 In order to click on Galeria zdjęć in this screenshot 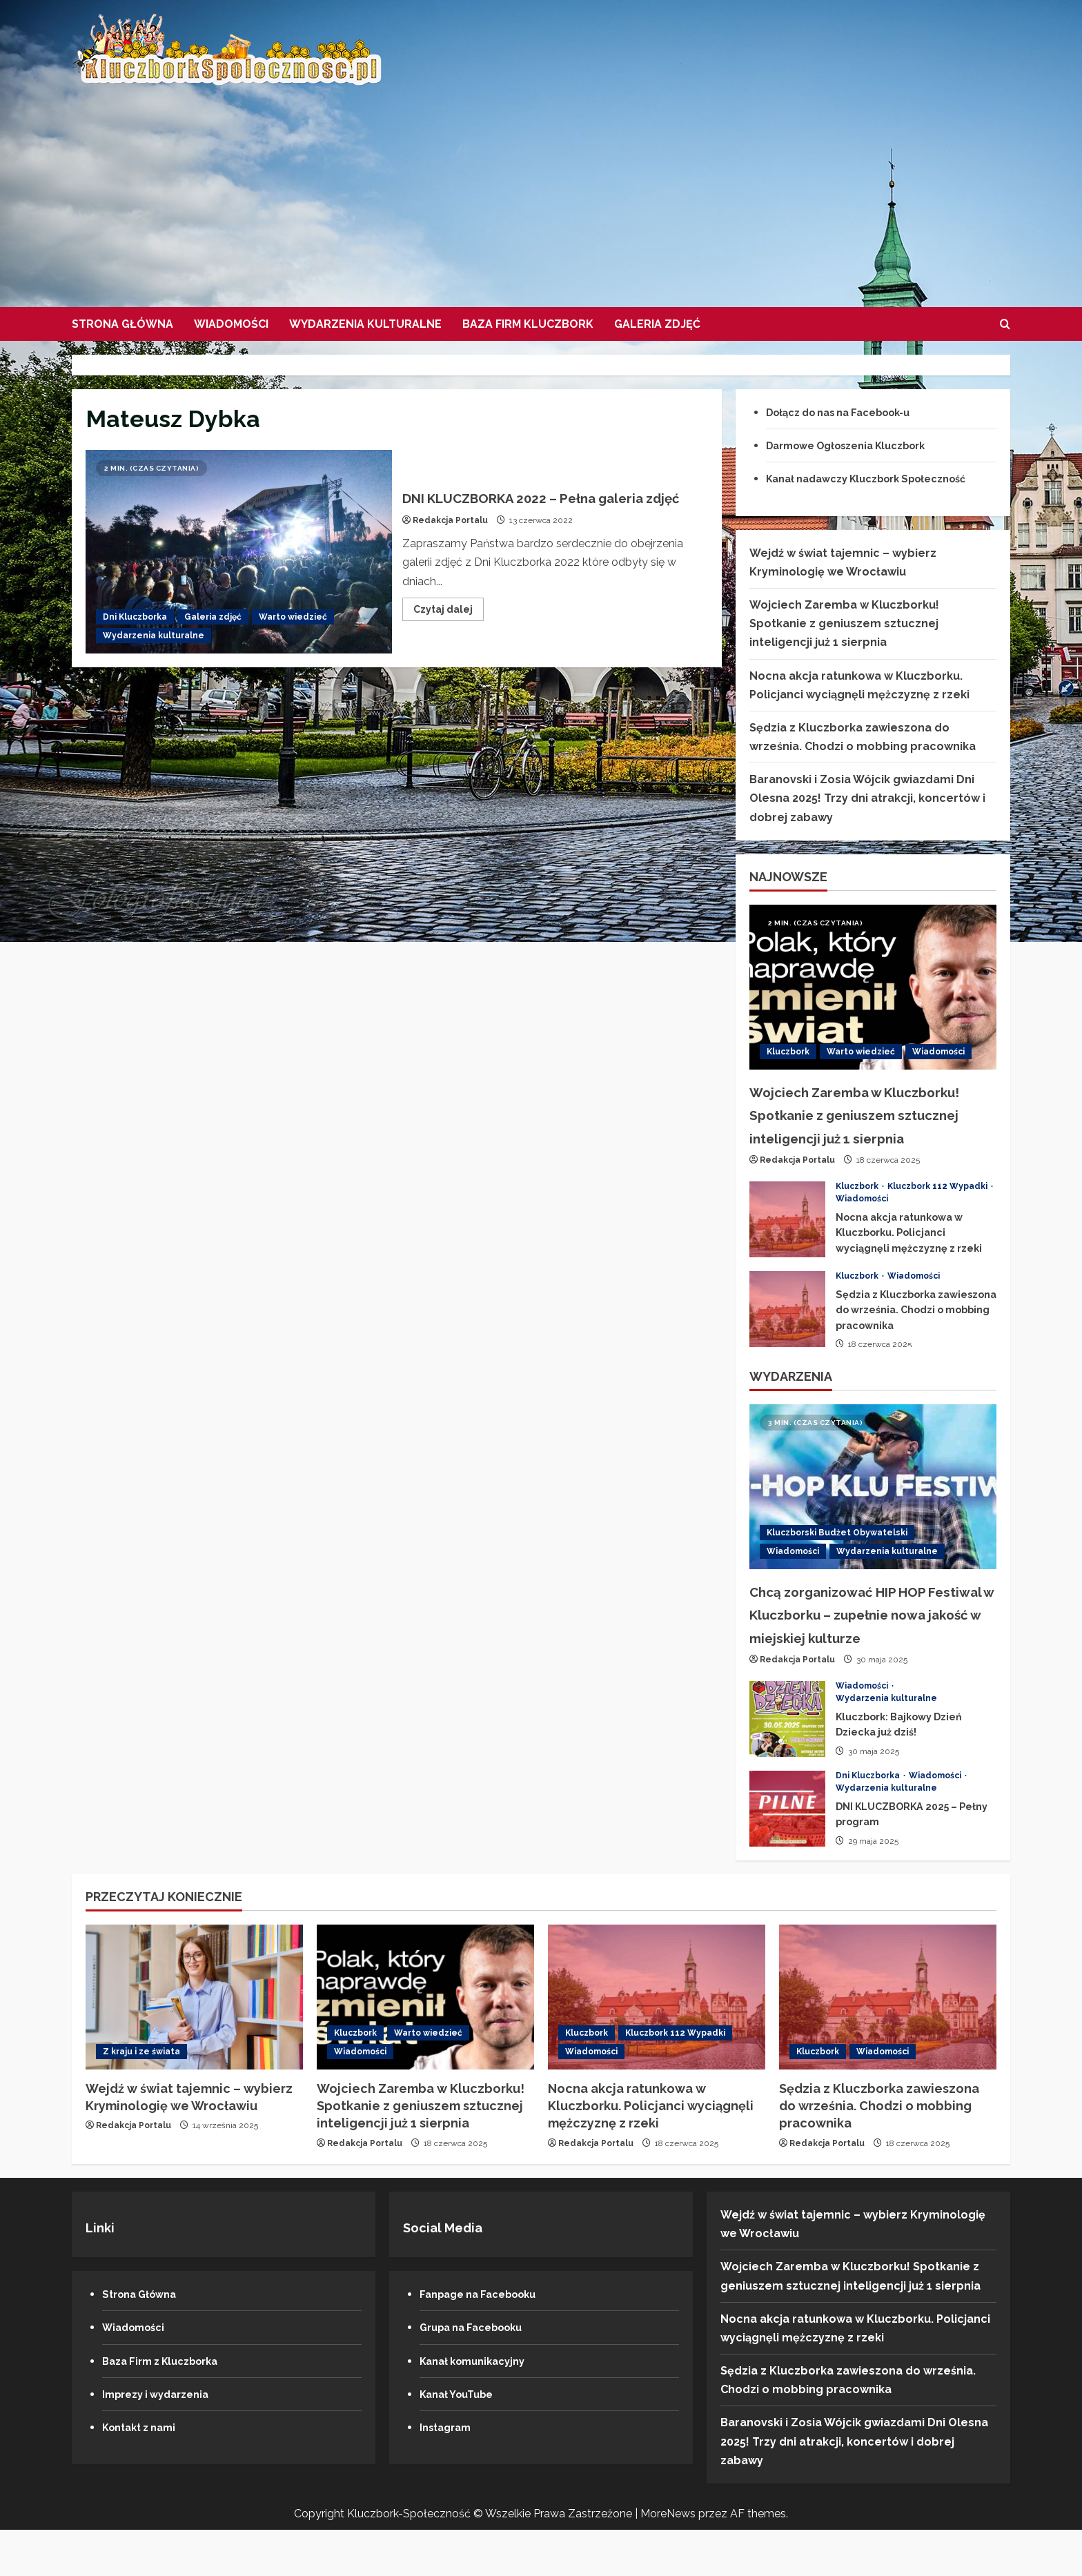, I will do `click(657, 324)`.